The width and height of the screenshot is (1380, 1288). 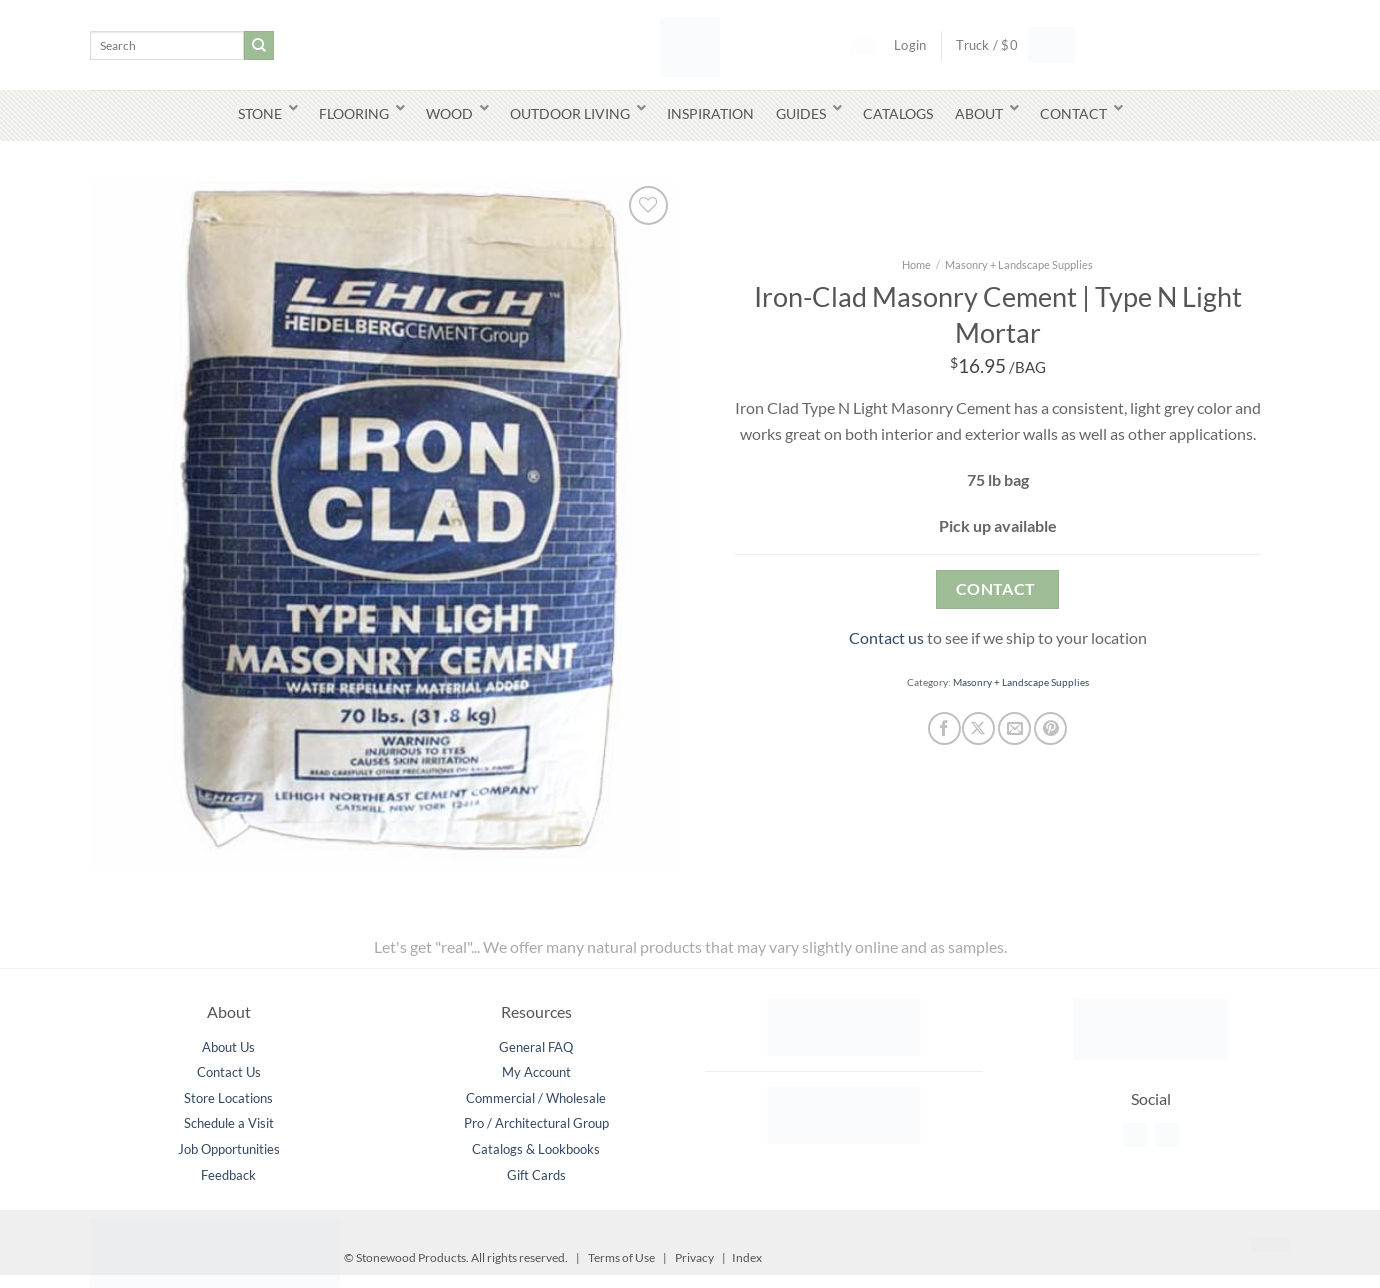 I want to click on Commercial / Wholesale, so click(x=536, y=1098).